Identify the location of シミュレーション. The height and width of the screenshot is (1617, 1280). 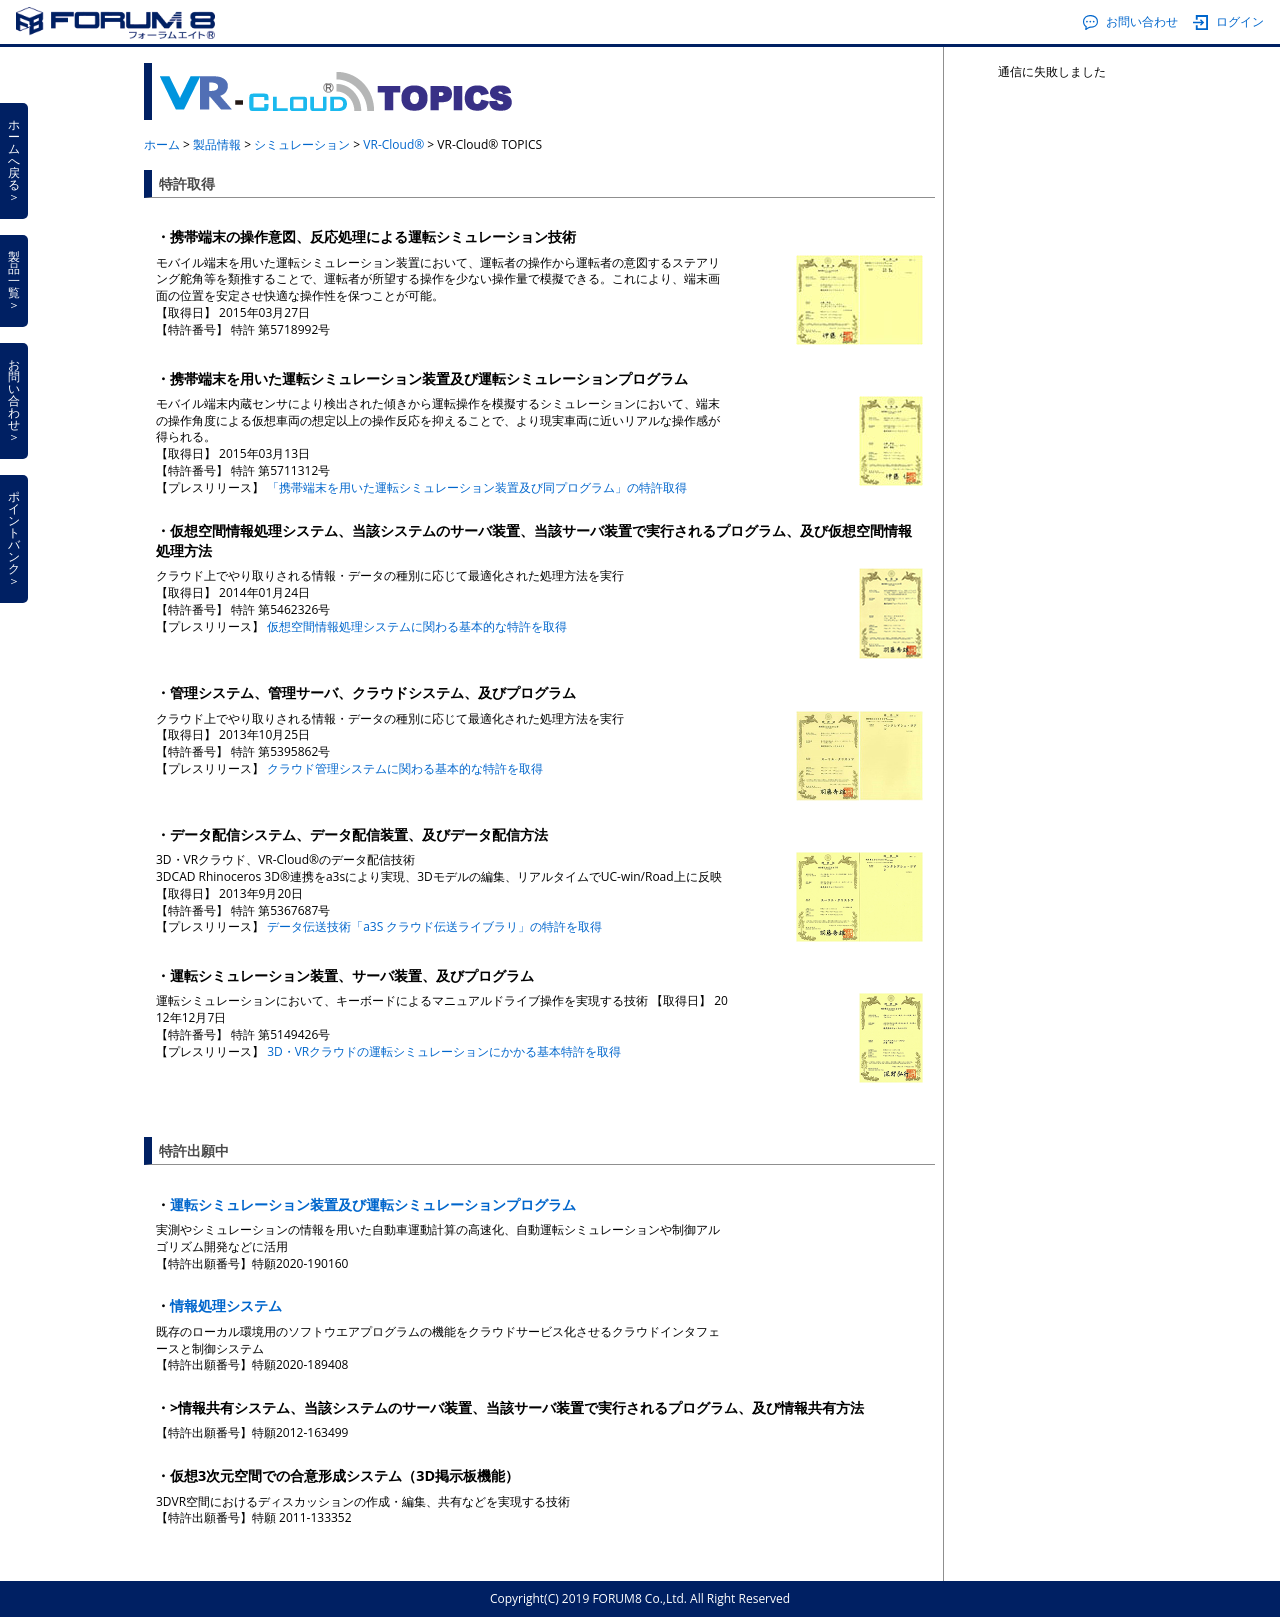
(302, 144).